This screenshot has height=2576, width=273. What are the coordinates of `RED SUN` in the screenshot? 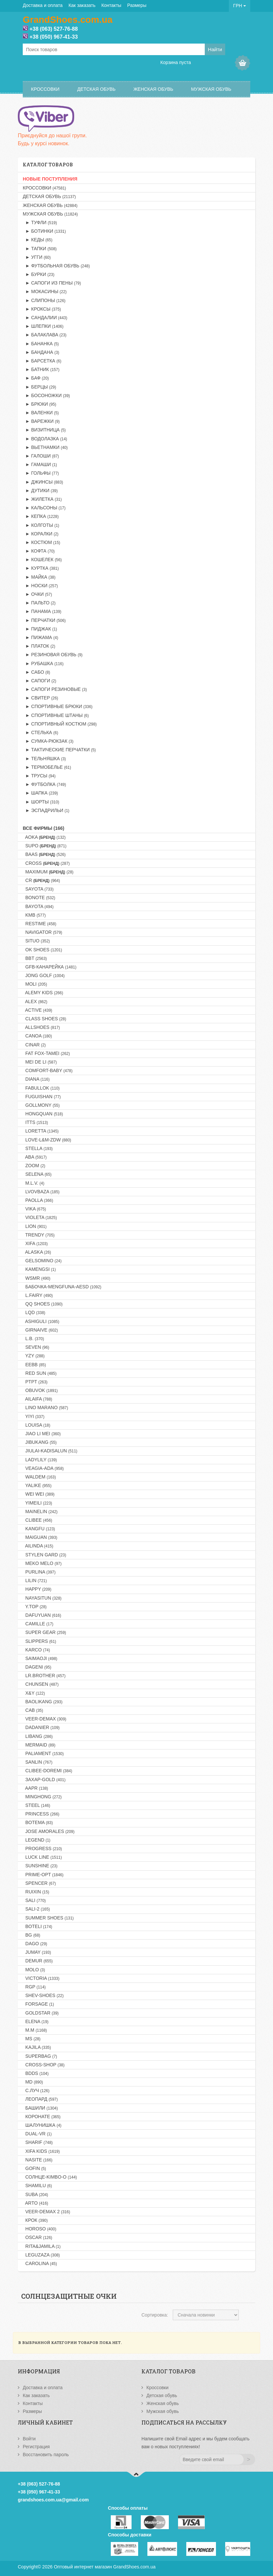 It's located at (39, 1373).